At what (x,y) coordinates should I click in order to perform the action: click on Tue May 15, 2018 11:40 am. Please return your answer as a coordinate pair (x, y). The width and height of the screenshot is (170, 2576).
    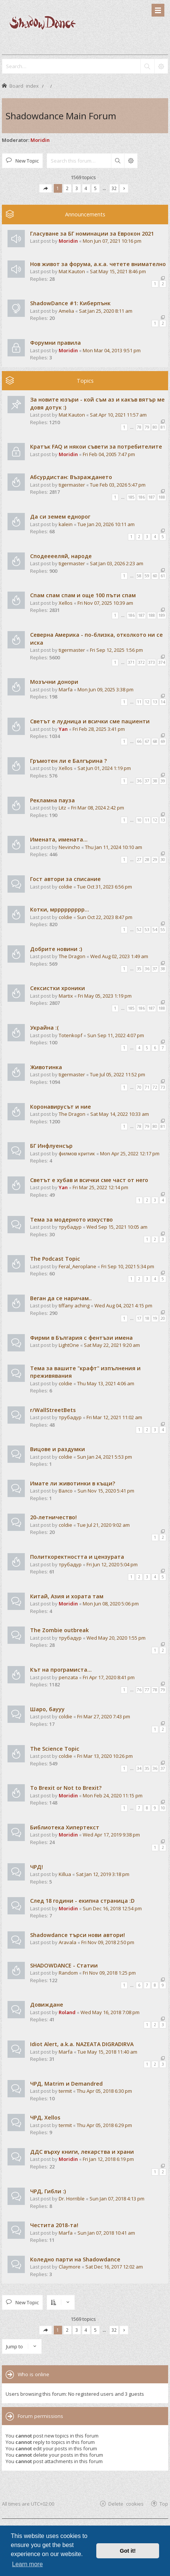
    Looking at the image, I should click on (107, 2051).